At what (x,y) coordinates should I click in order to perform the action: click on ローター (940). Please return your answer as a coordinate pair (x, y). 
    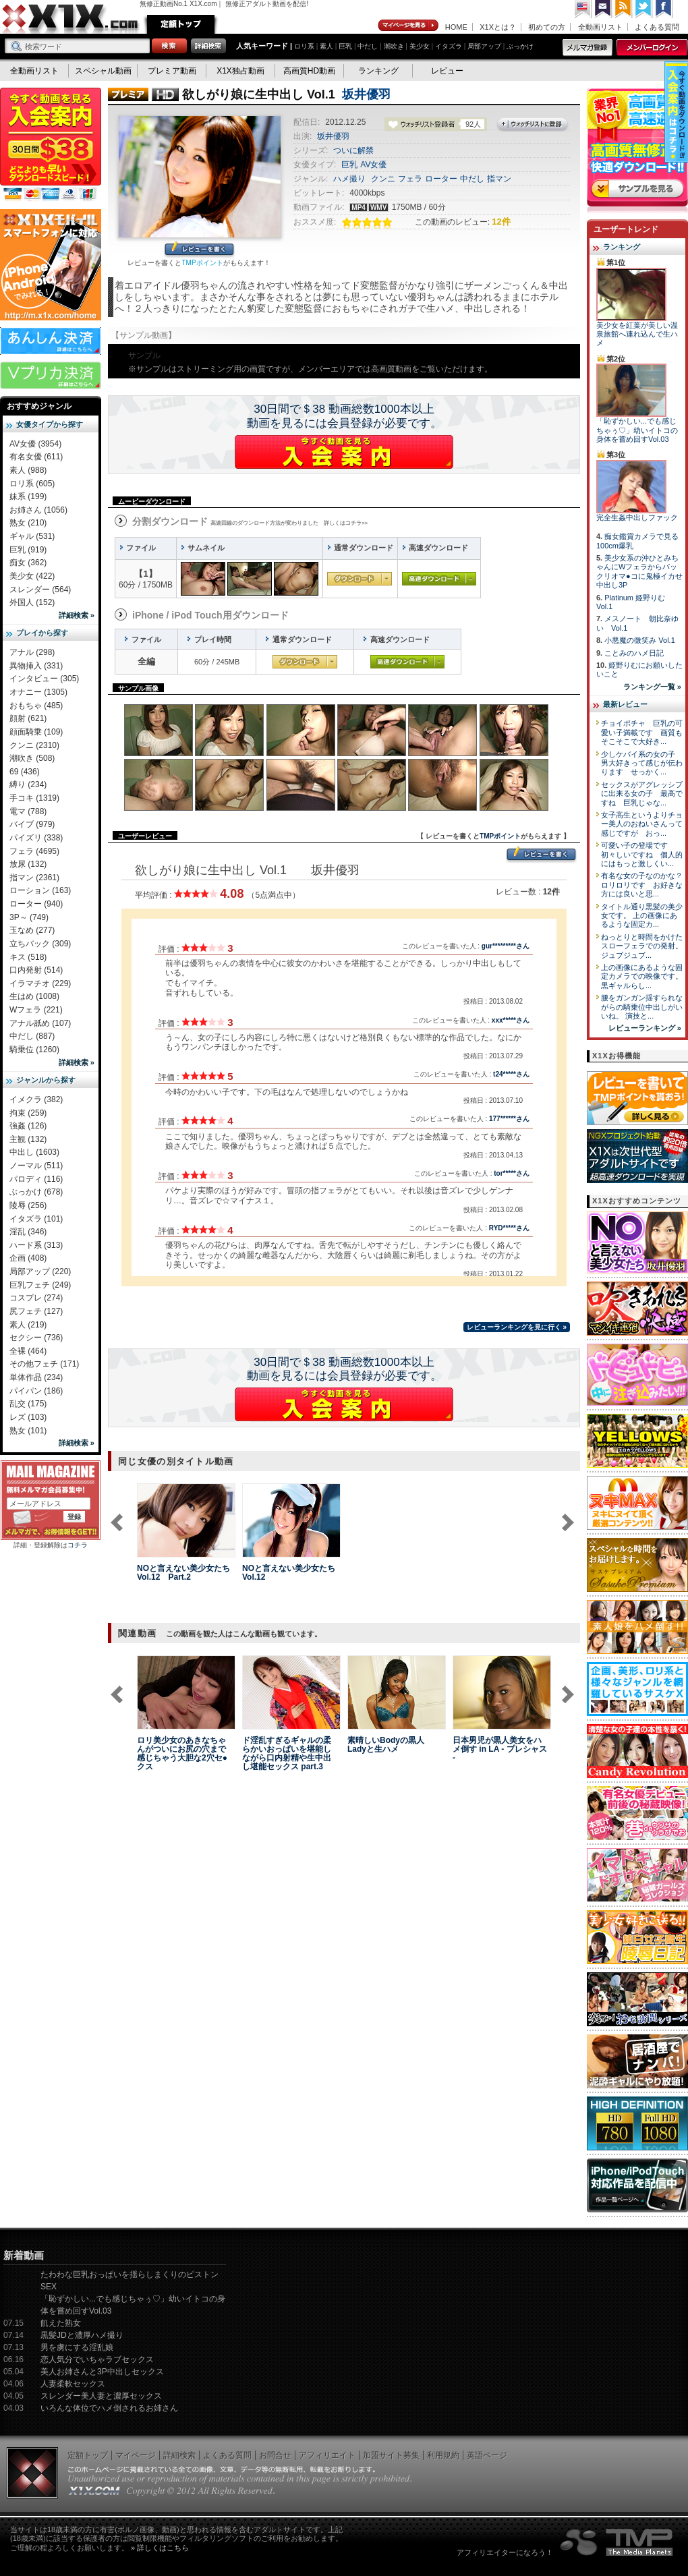
    Looking at the image, I should click on (36, 904).